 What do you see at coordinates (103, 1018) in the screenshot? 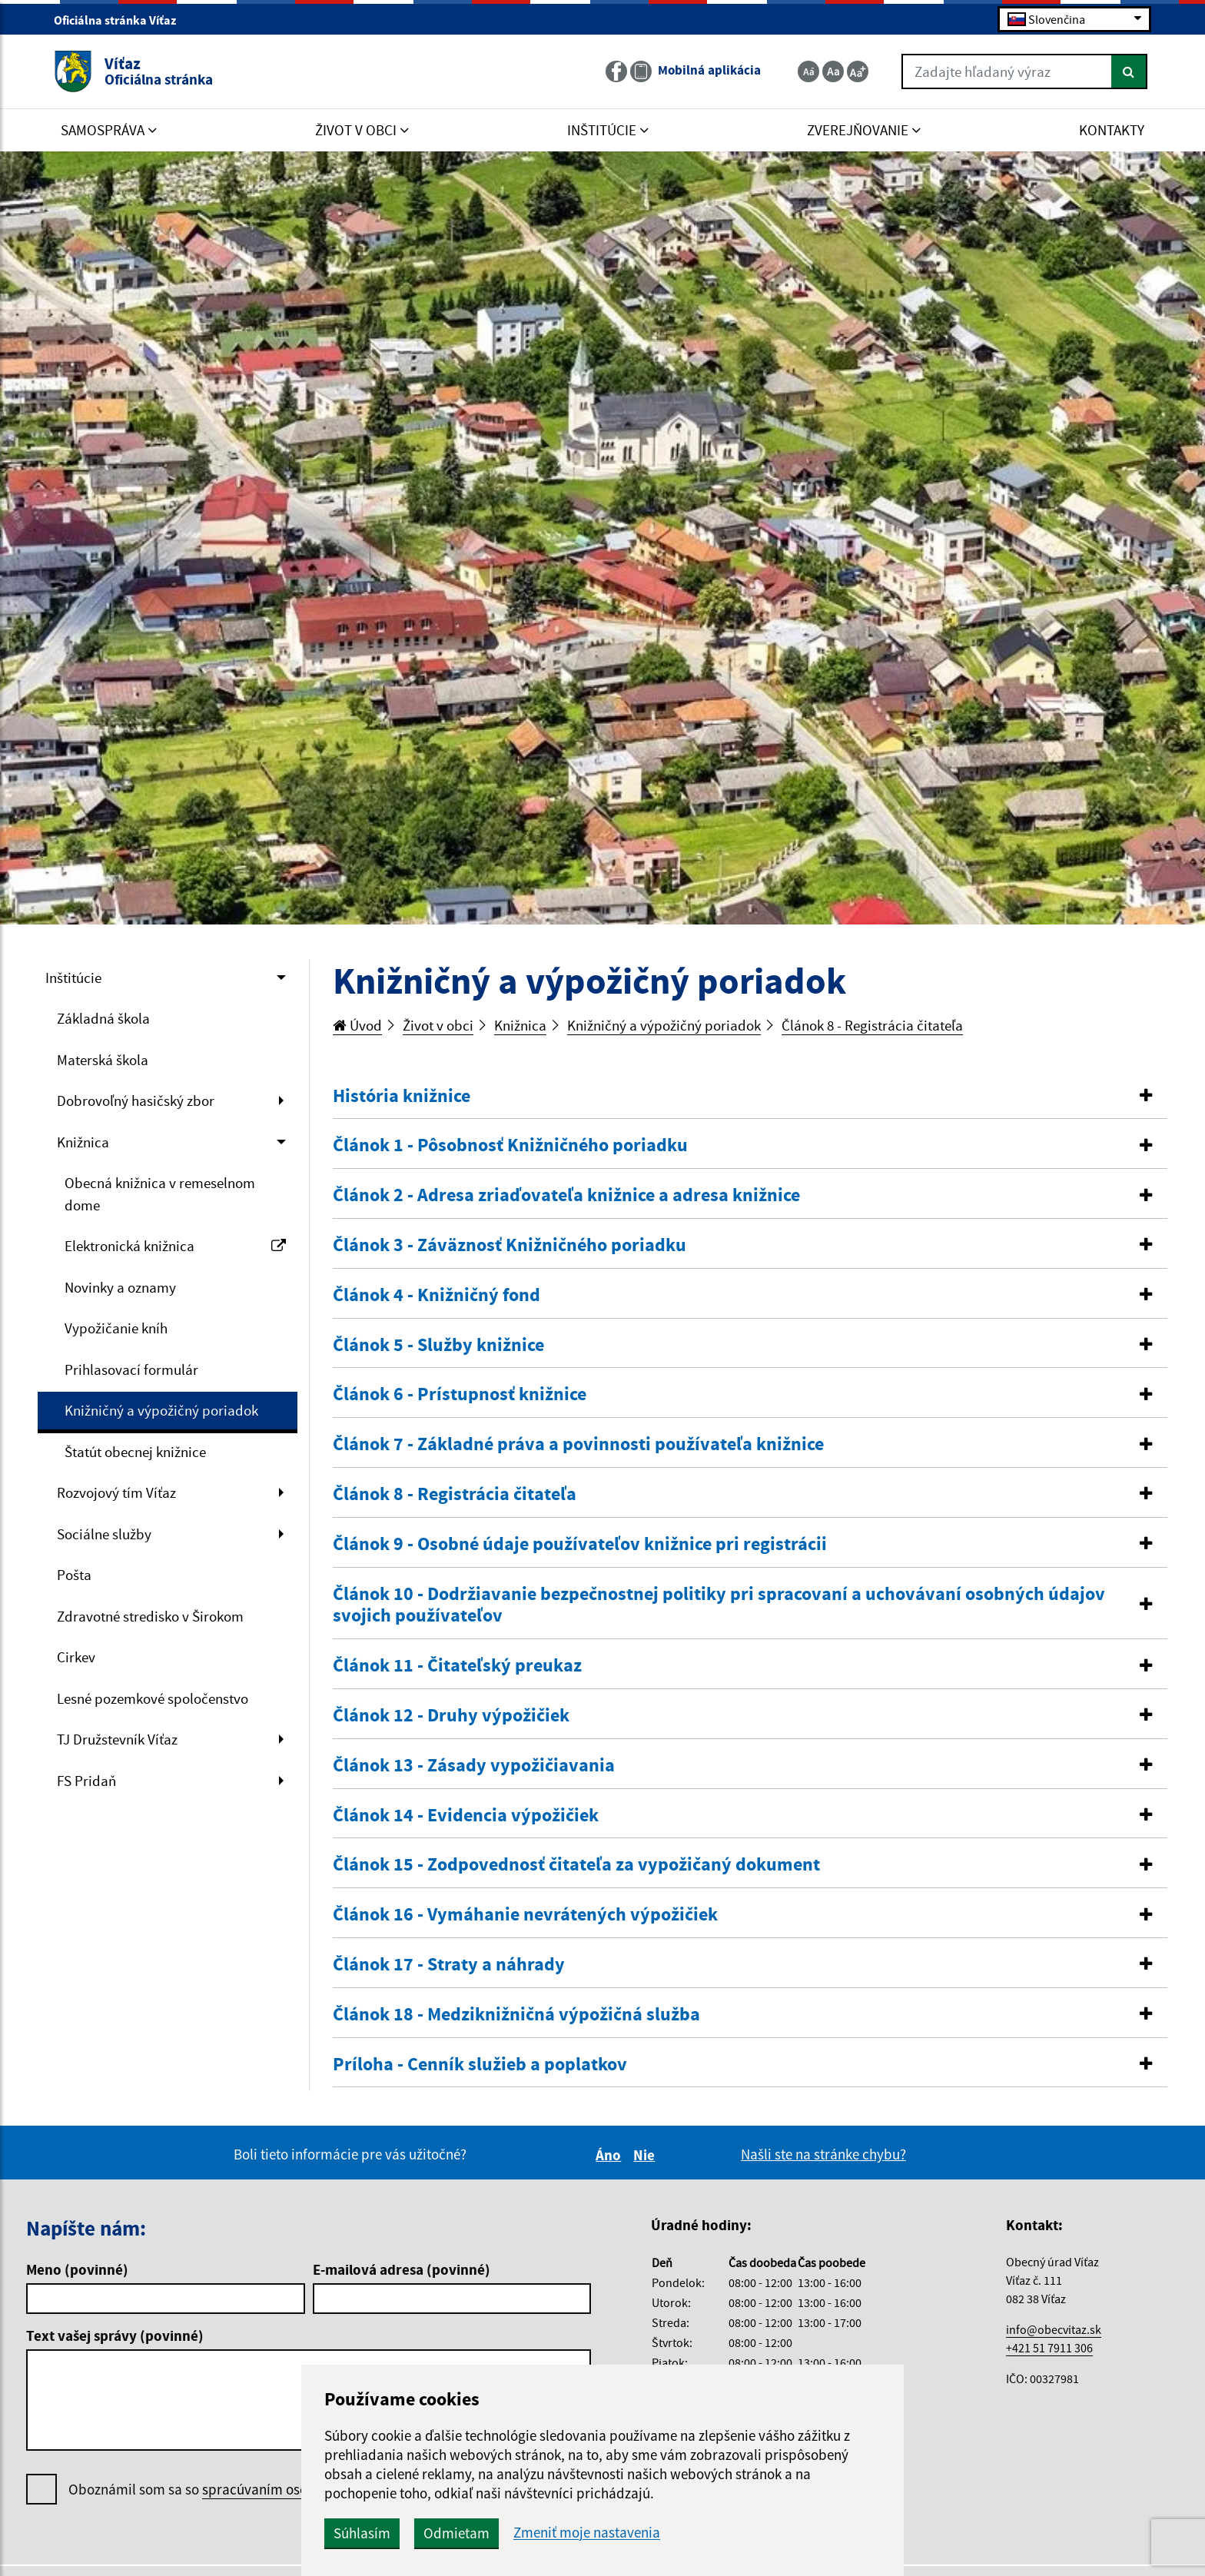
I see `Základná škola` at bounding box center [103, 1018].